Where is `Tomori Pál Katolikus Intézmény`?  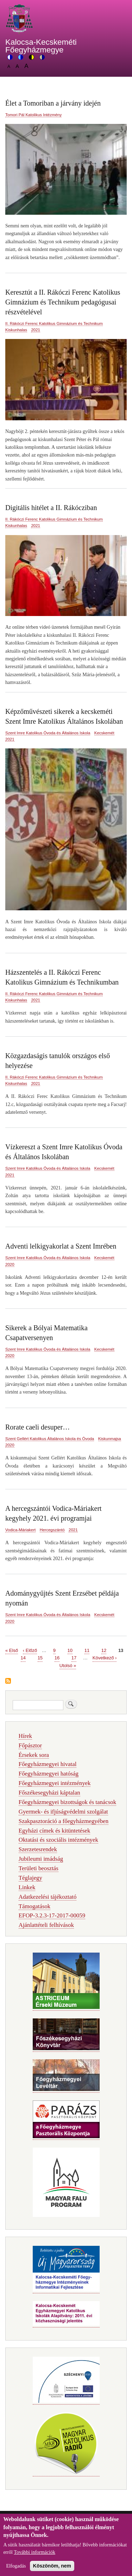
Tomori Pál Katolikus Intézmény is located at coordinates (33, 115).